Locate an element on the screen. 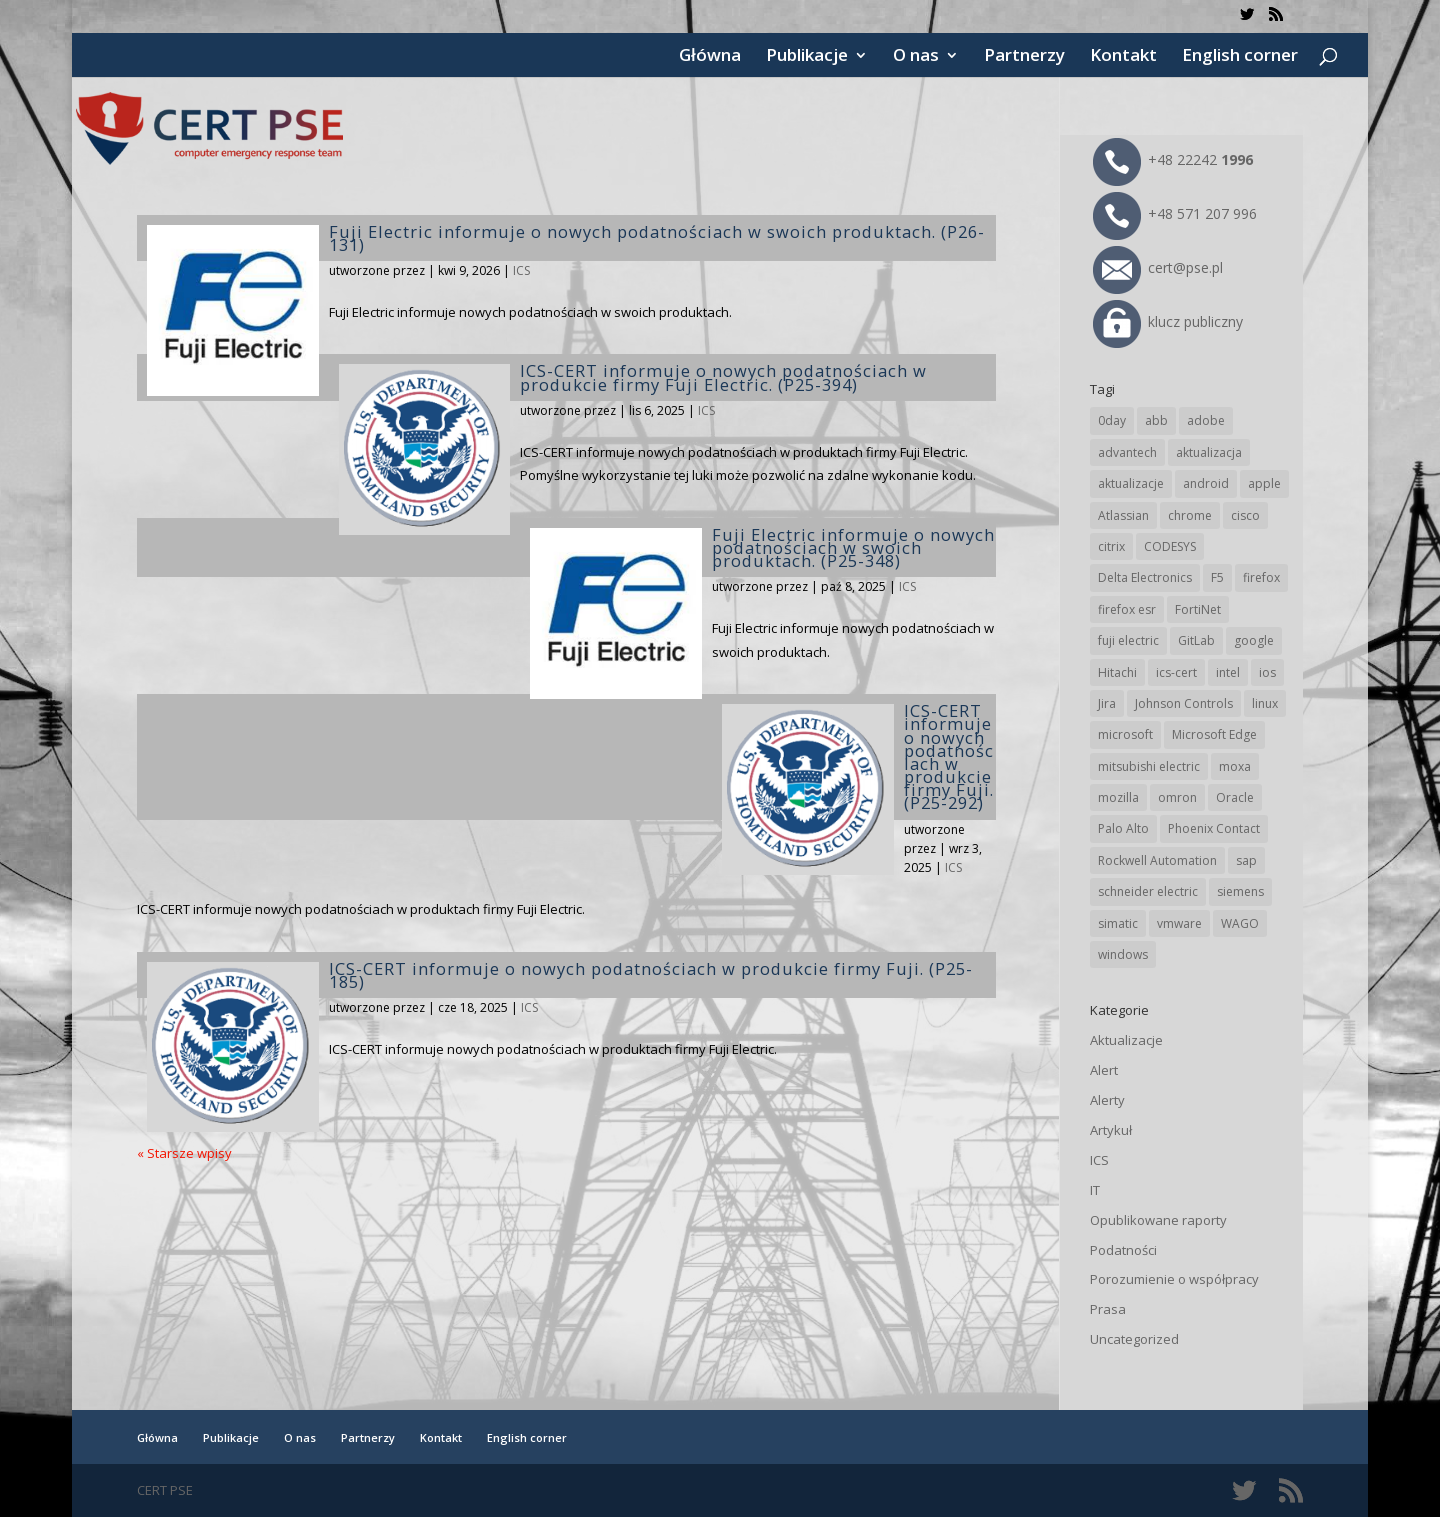 The image size is (1440, 1517). Oracle [Oracle (45 elementów)] is located at coordinates (1235, 797).